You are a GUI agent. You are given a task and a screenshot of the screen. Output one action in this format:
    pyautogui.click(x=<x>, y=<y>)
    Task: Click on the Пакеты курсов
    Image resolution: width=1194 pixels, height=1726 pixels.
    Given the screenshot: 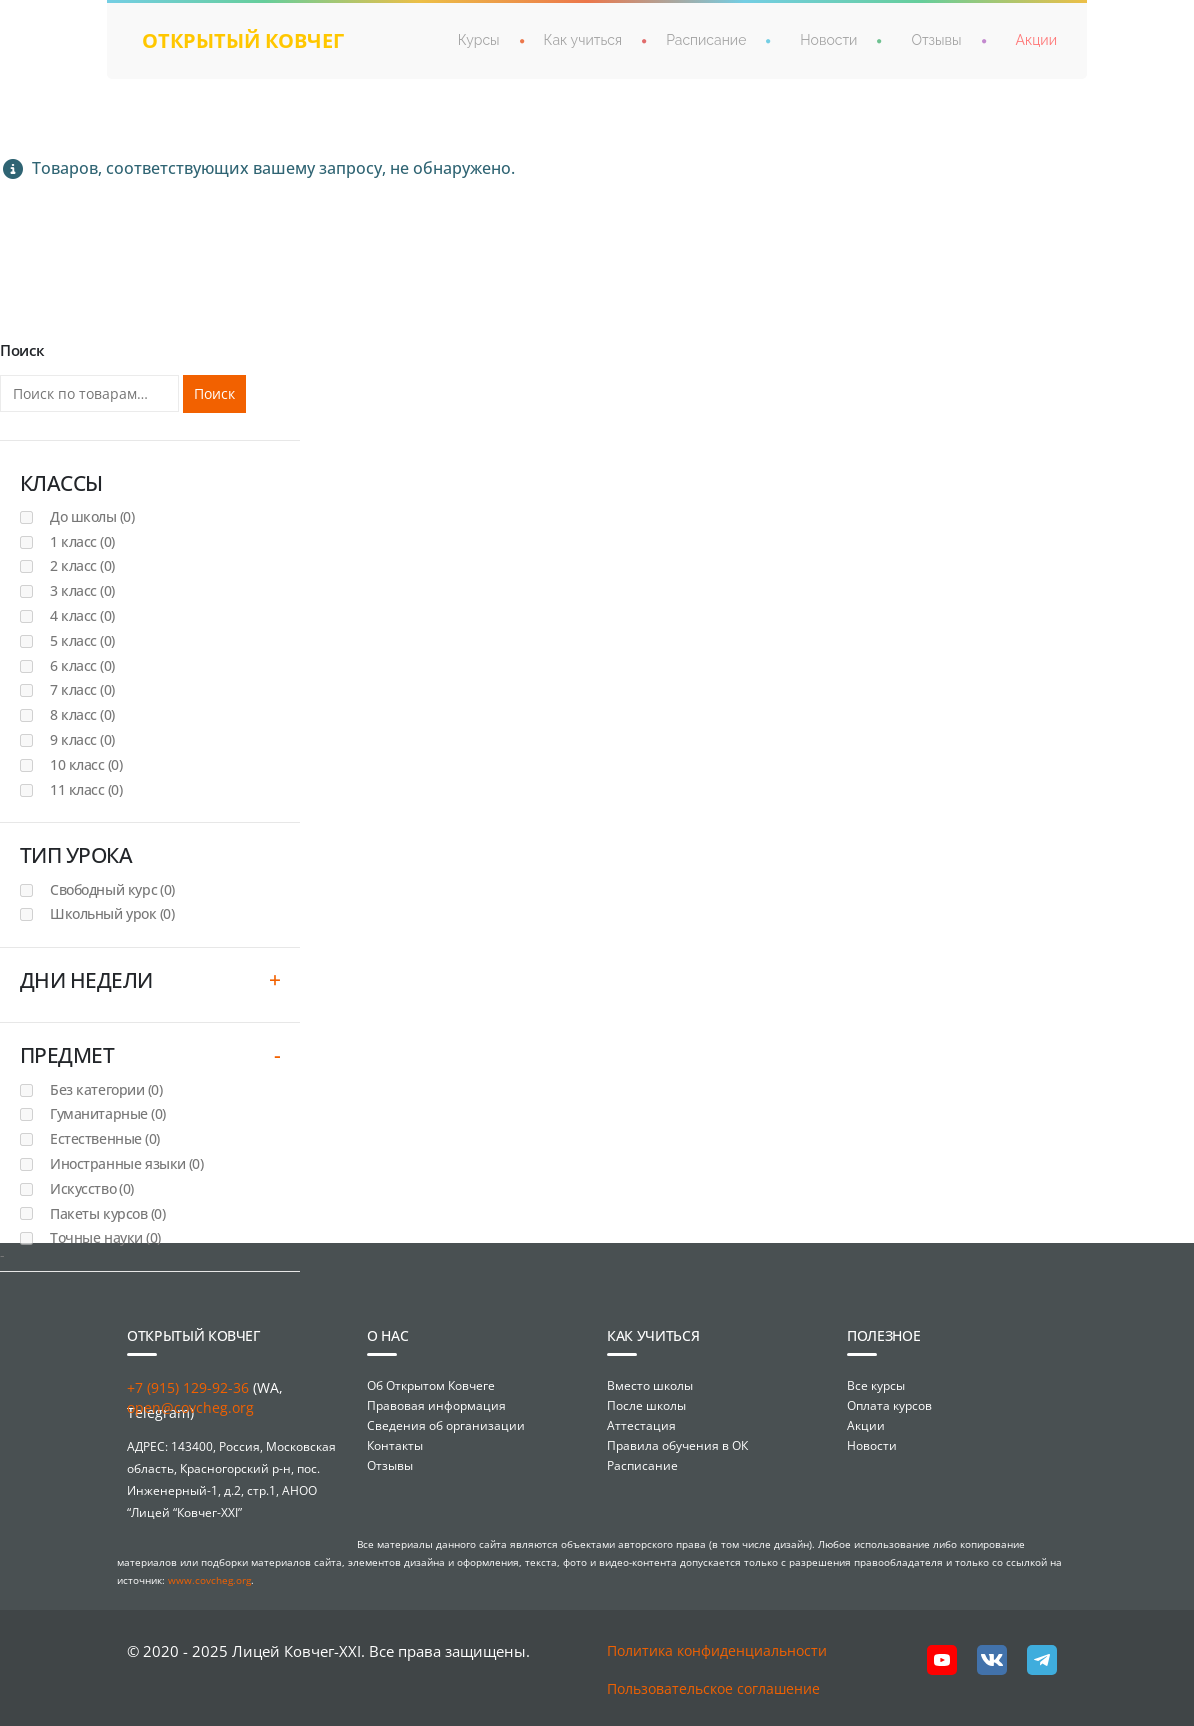 What is the action you would take?
    pyautogui.click(x=107, y=1213)
    